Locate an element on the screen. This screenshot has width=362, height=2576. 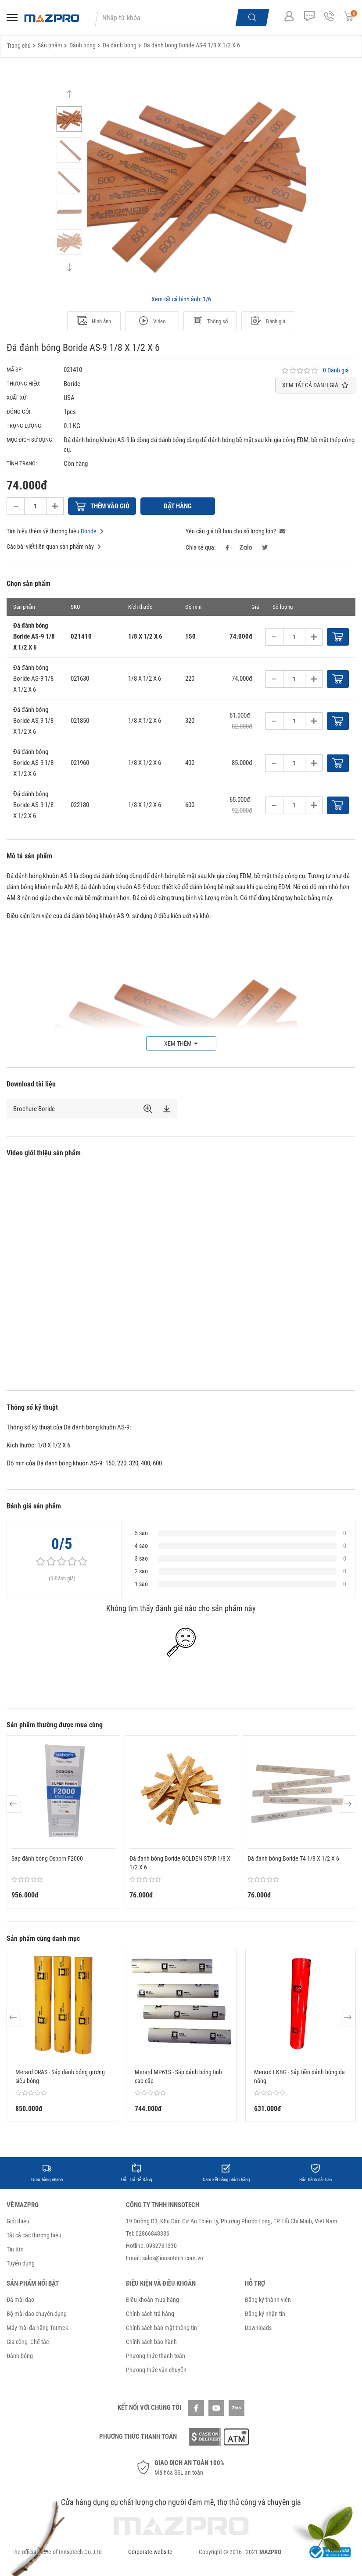
Video is located at coordinates (152, 321).